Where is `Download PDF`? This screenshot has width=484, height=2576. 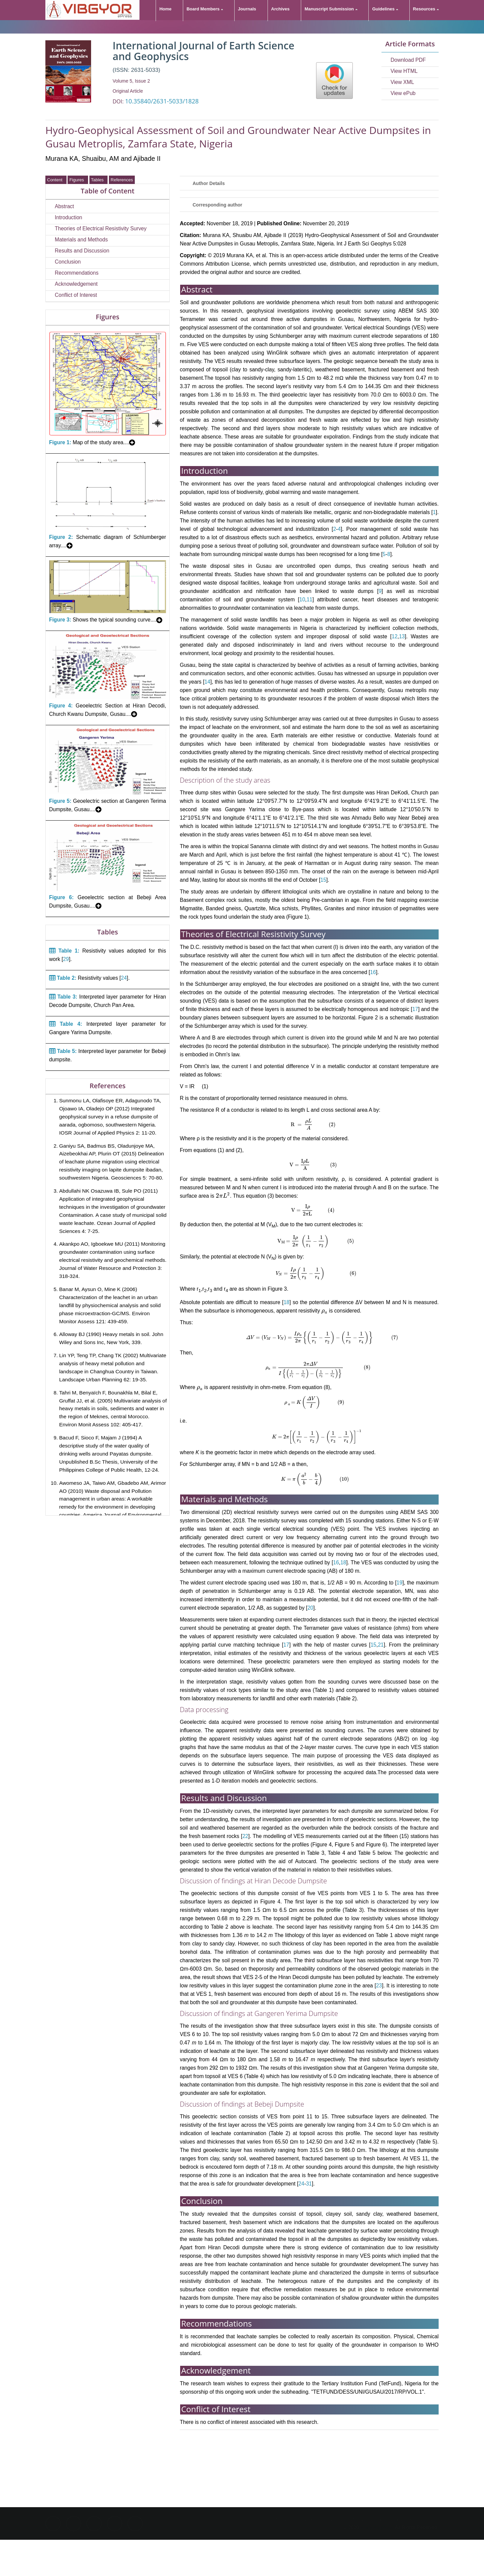 Download PDF is located at coordinates (408, 60).